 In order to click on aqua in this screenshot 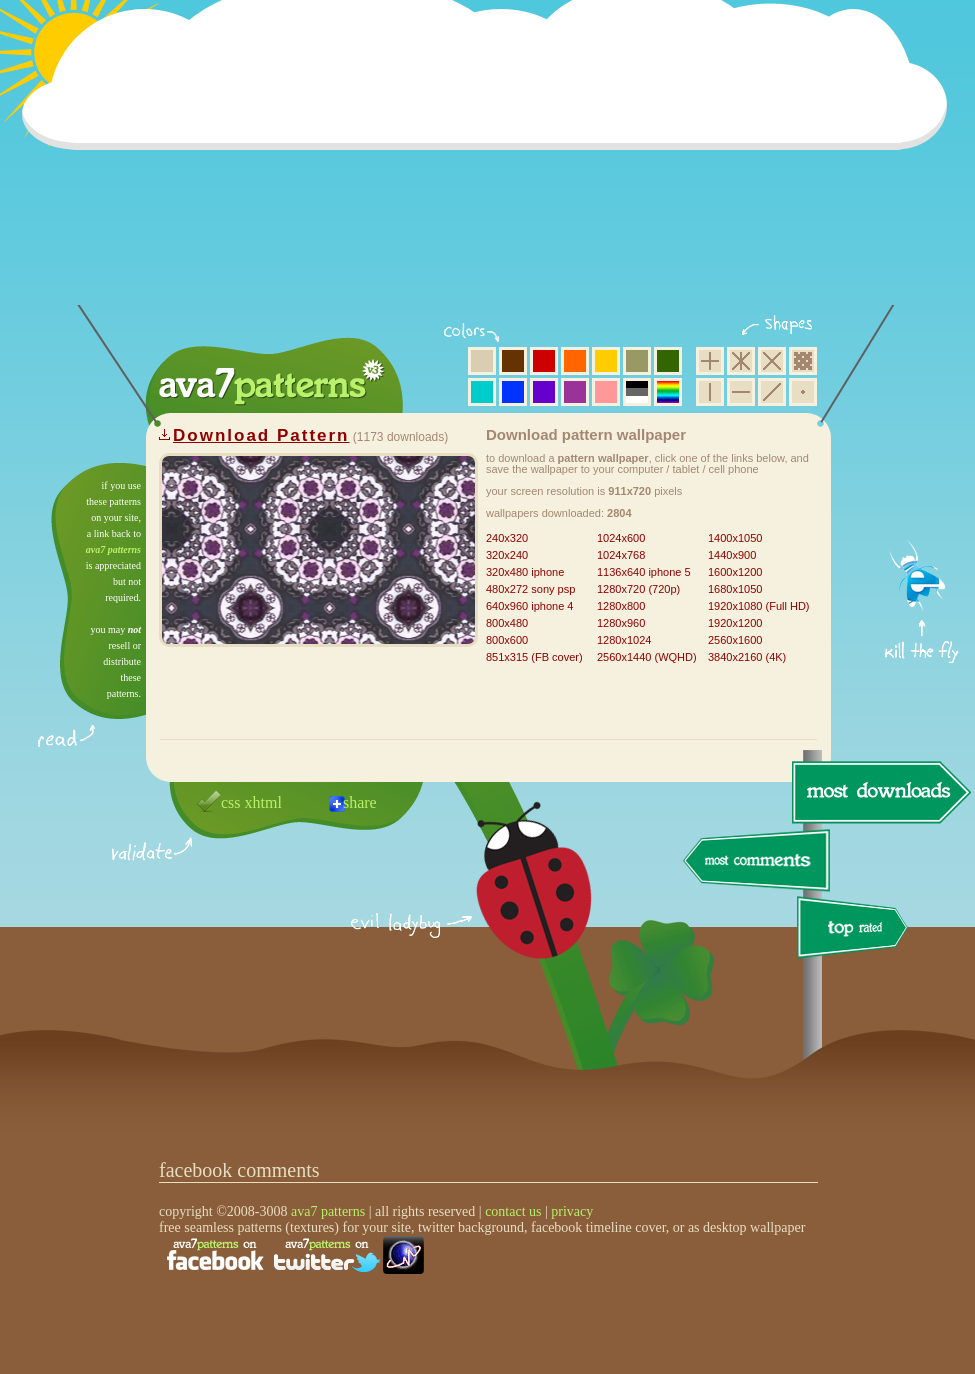, I will do `click(482, 392)`.